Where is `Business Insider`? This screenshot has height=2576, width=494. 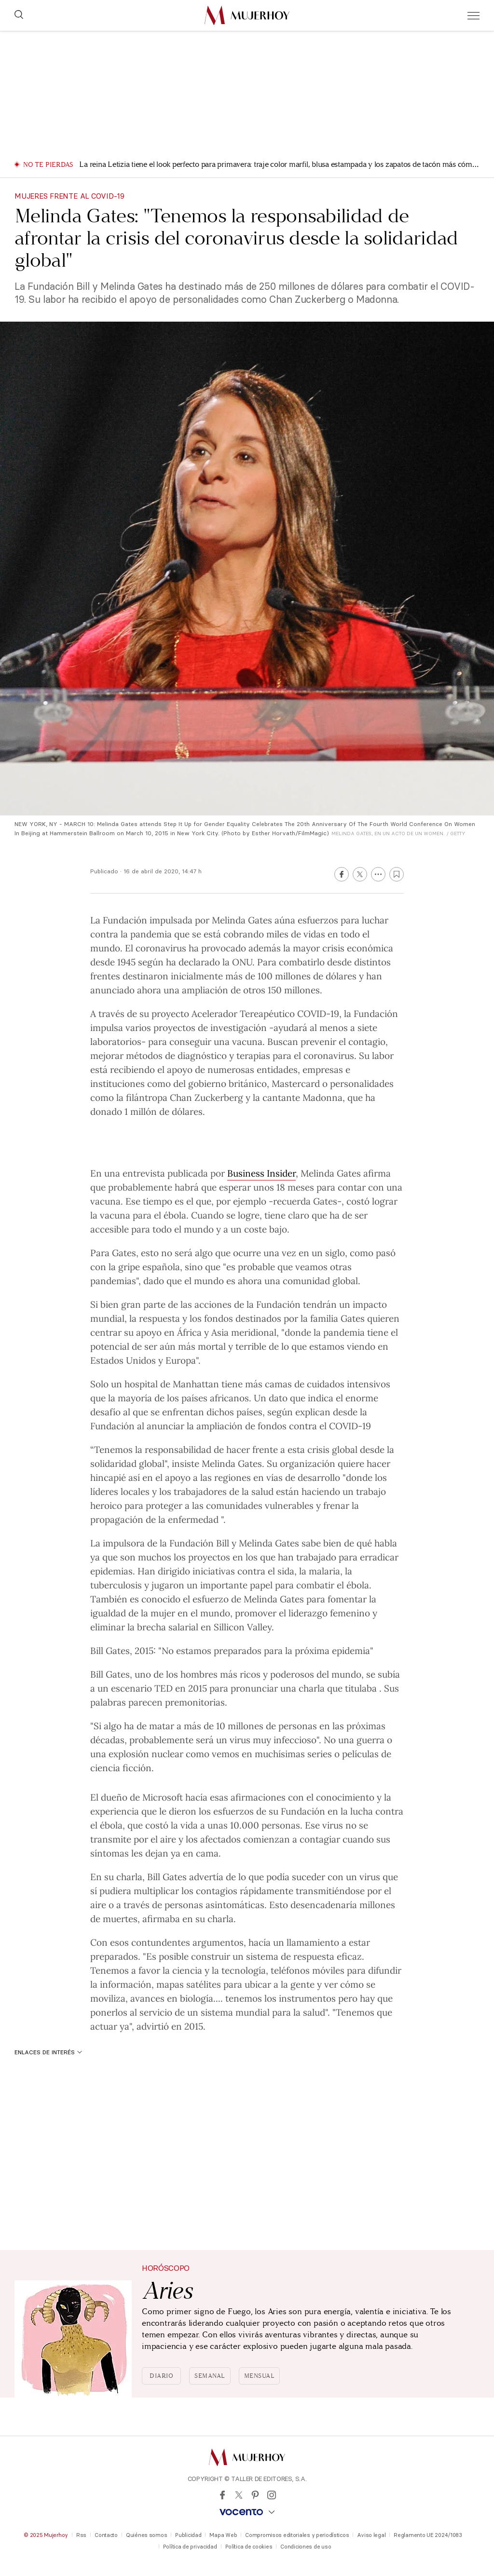 Business Insider is located at coordinates (261, 1172).